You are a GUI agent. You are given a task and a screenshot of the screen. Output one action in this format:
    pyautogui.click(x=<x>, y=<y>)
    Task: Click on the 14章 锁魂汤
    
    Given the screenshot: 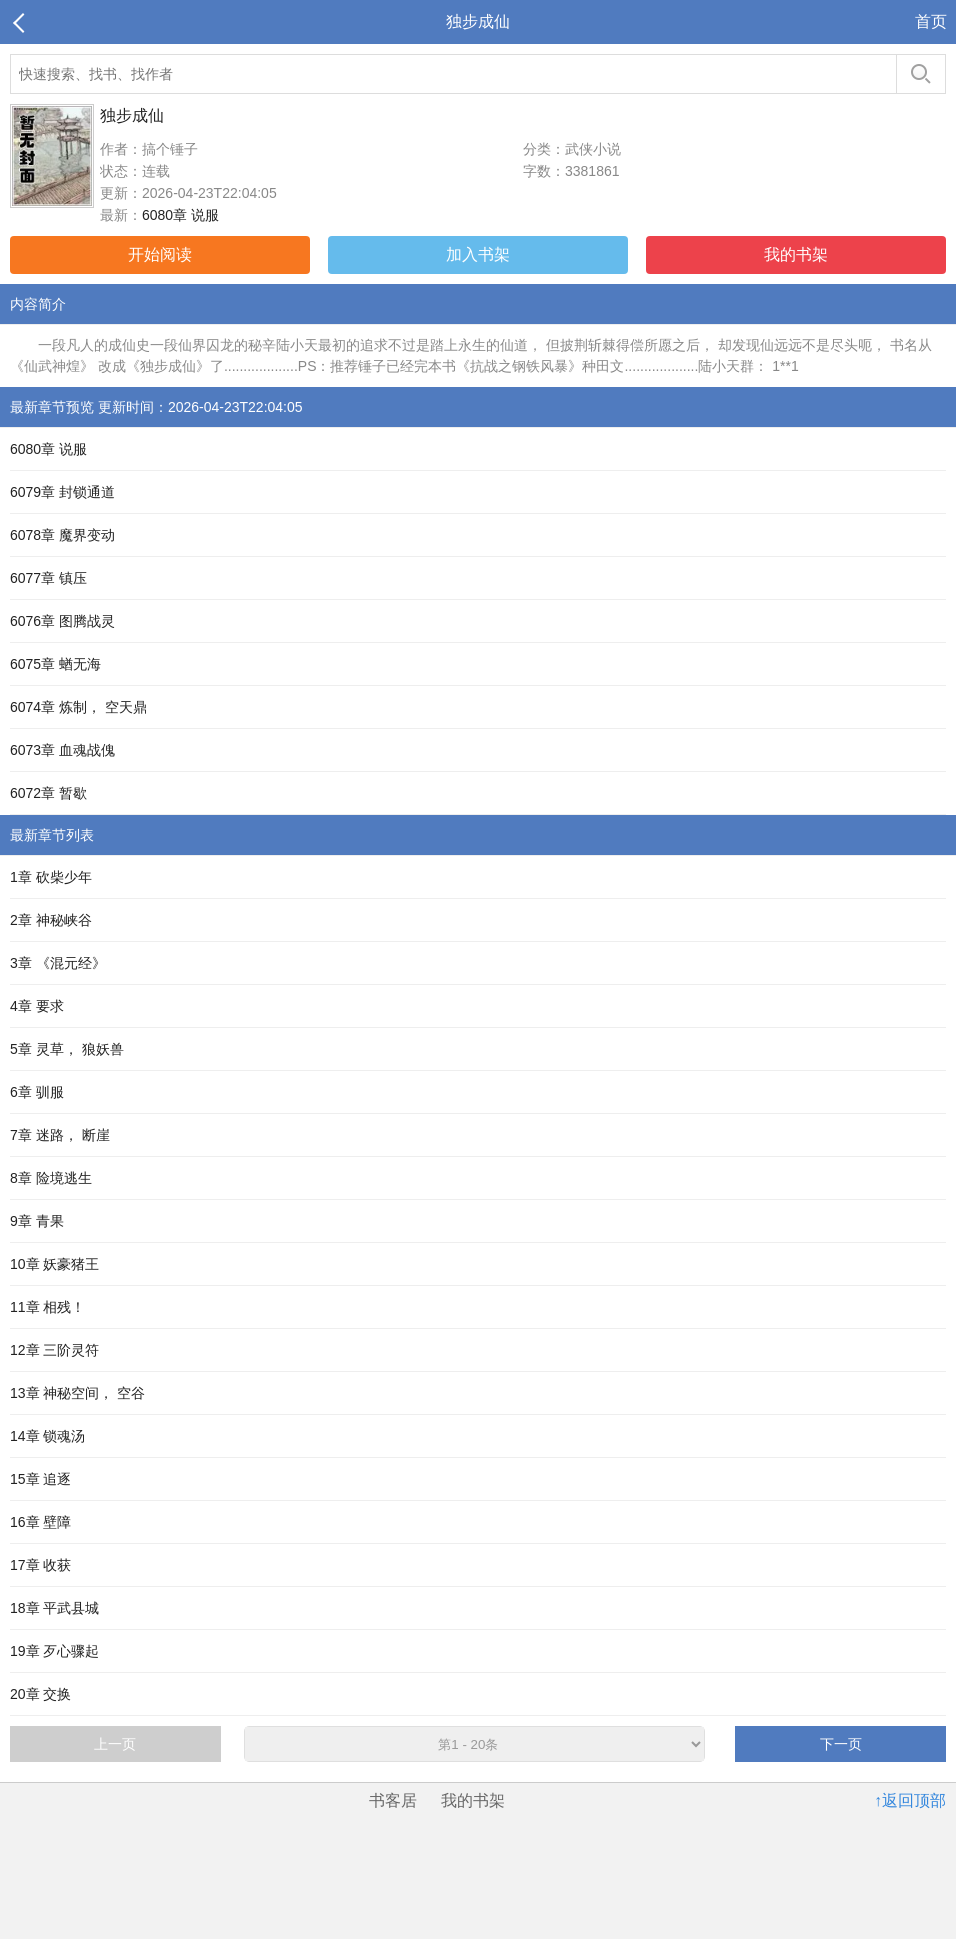 What is the action you would take?
    pyautogui.click(x=47, y=1436)
    